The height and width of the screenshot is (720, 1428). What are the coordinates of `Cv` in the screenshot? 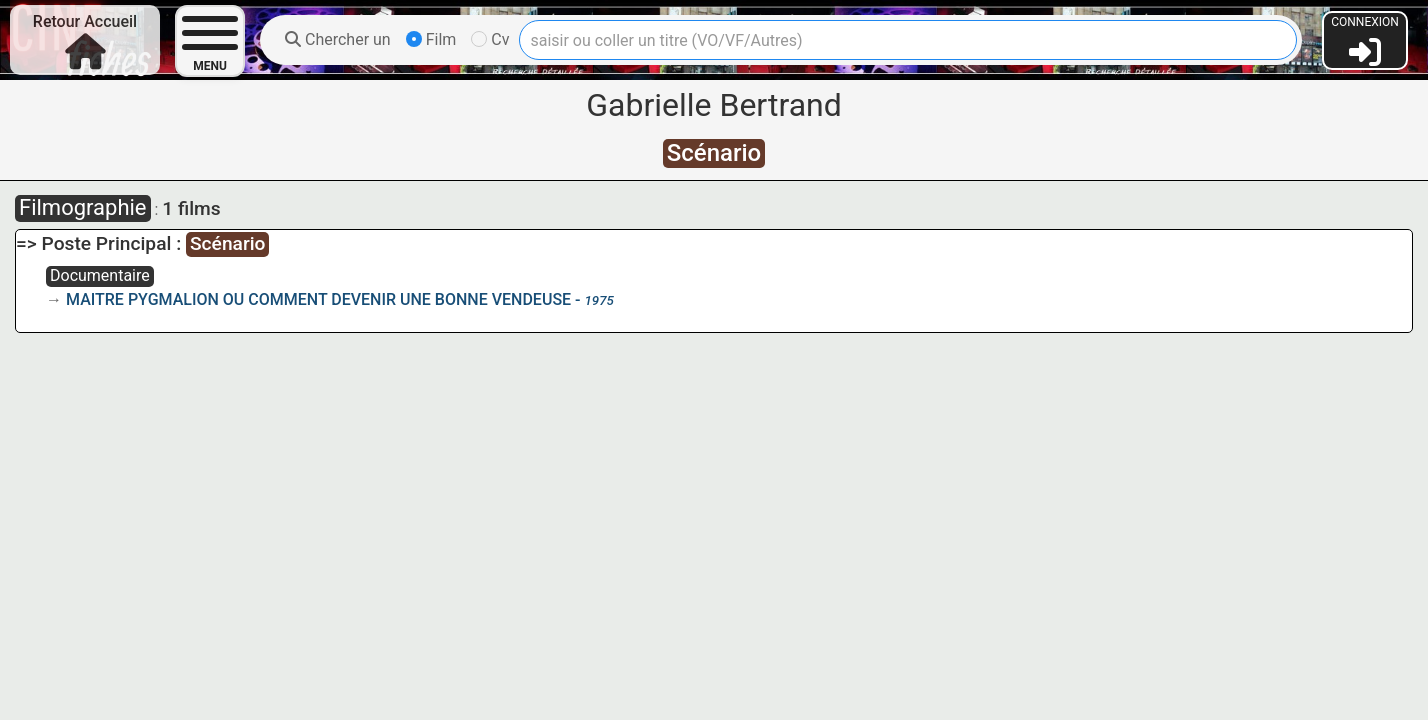 It's located at (490, 39).